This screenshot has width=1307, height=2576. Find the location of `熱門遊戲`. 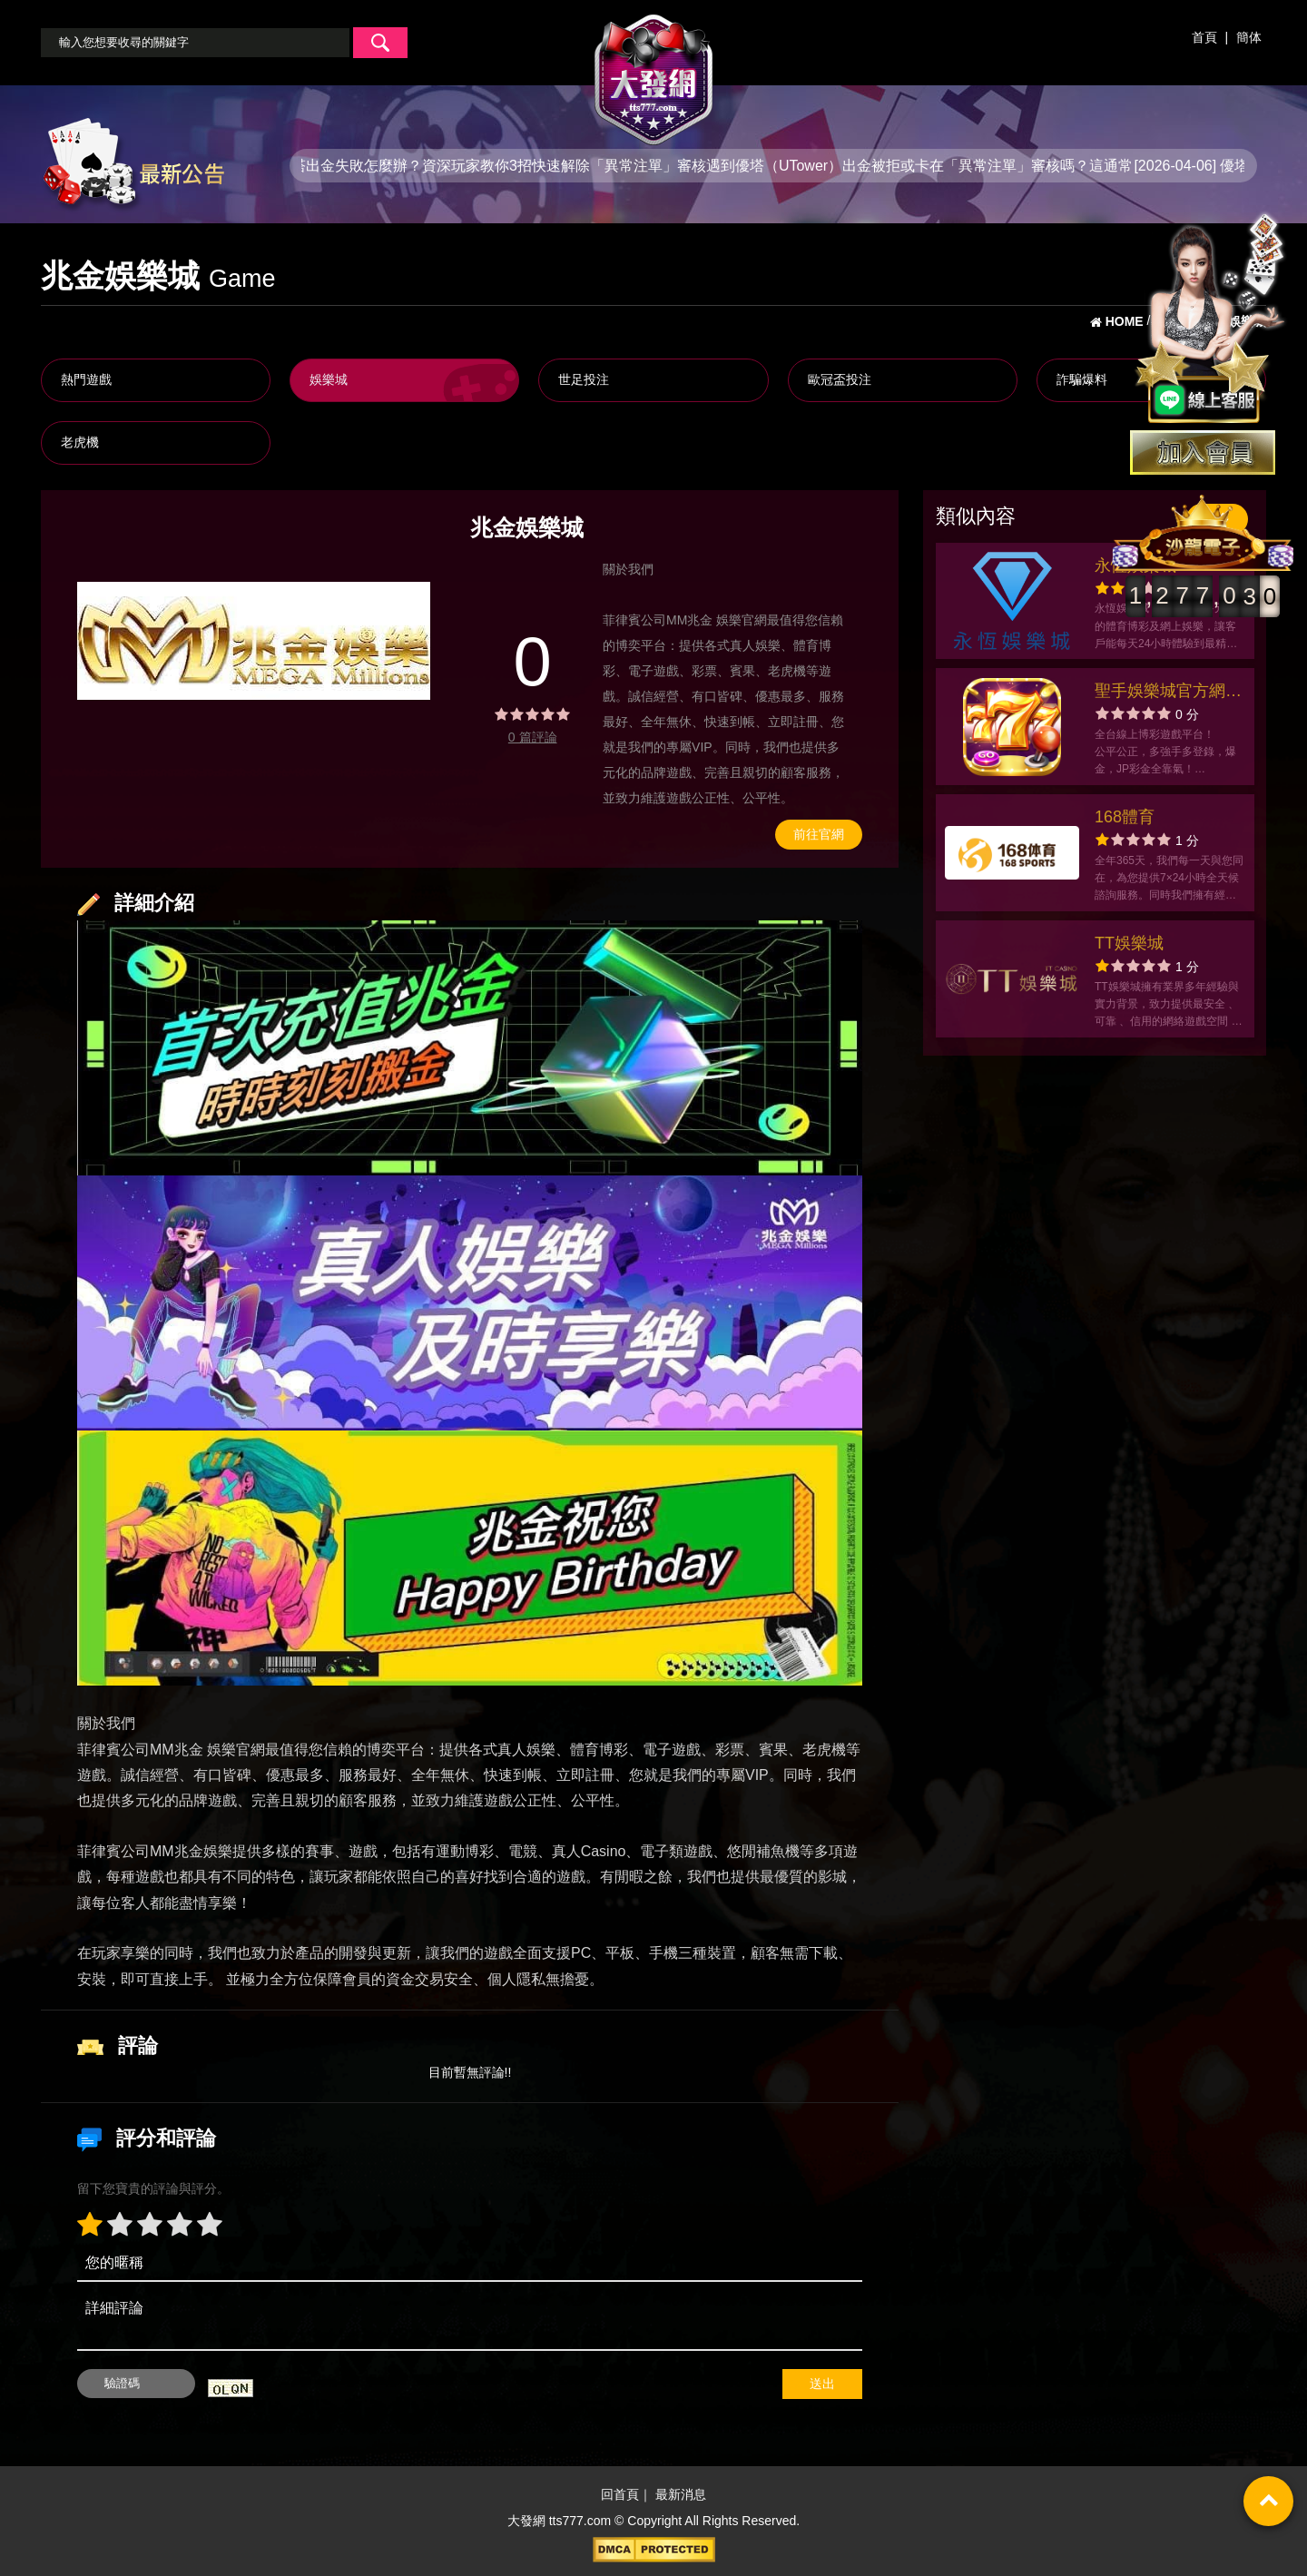

熱門遊戲 is located at coordinates (86, 379).